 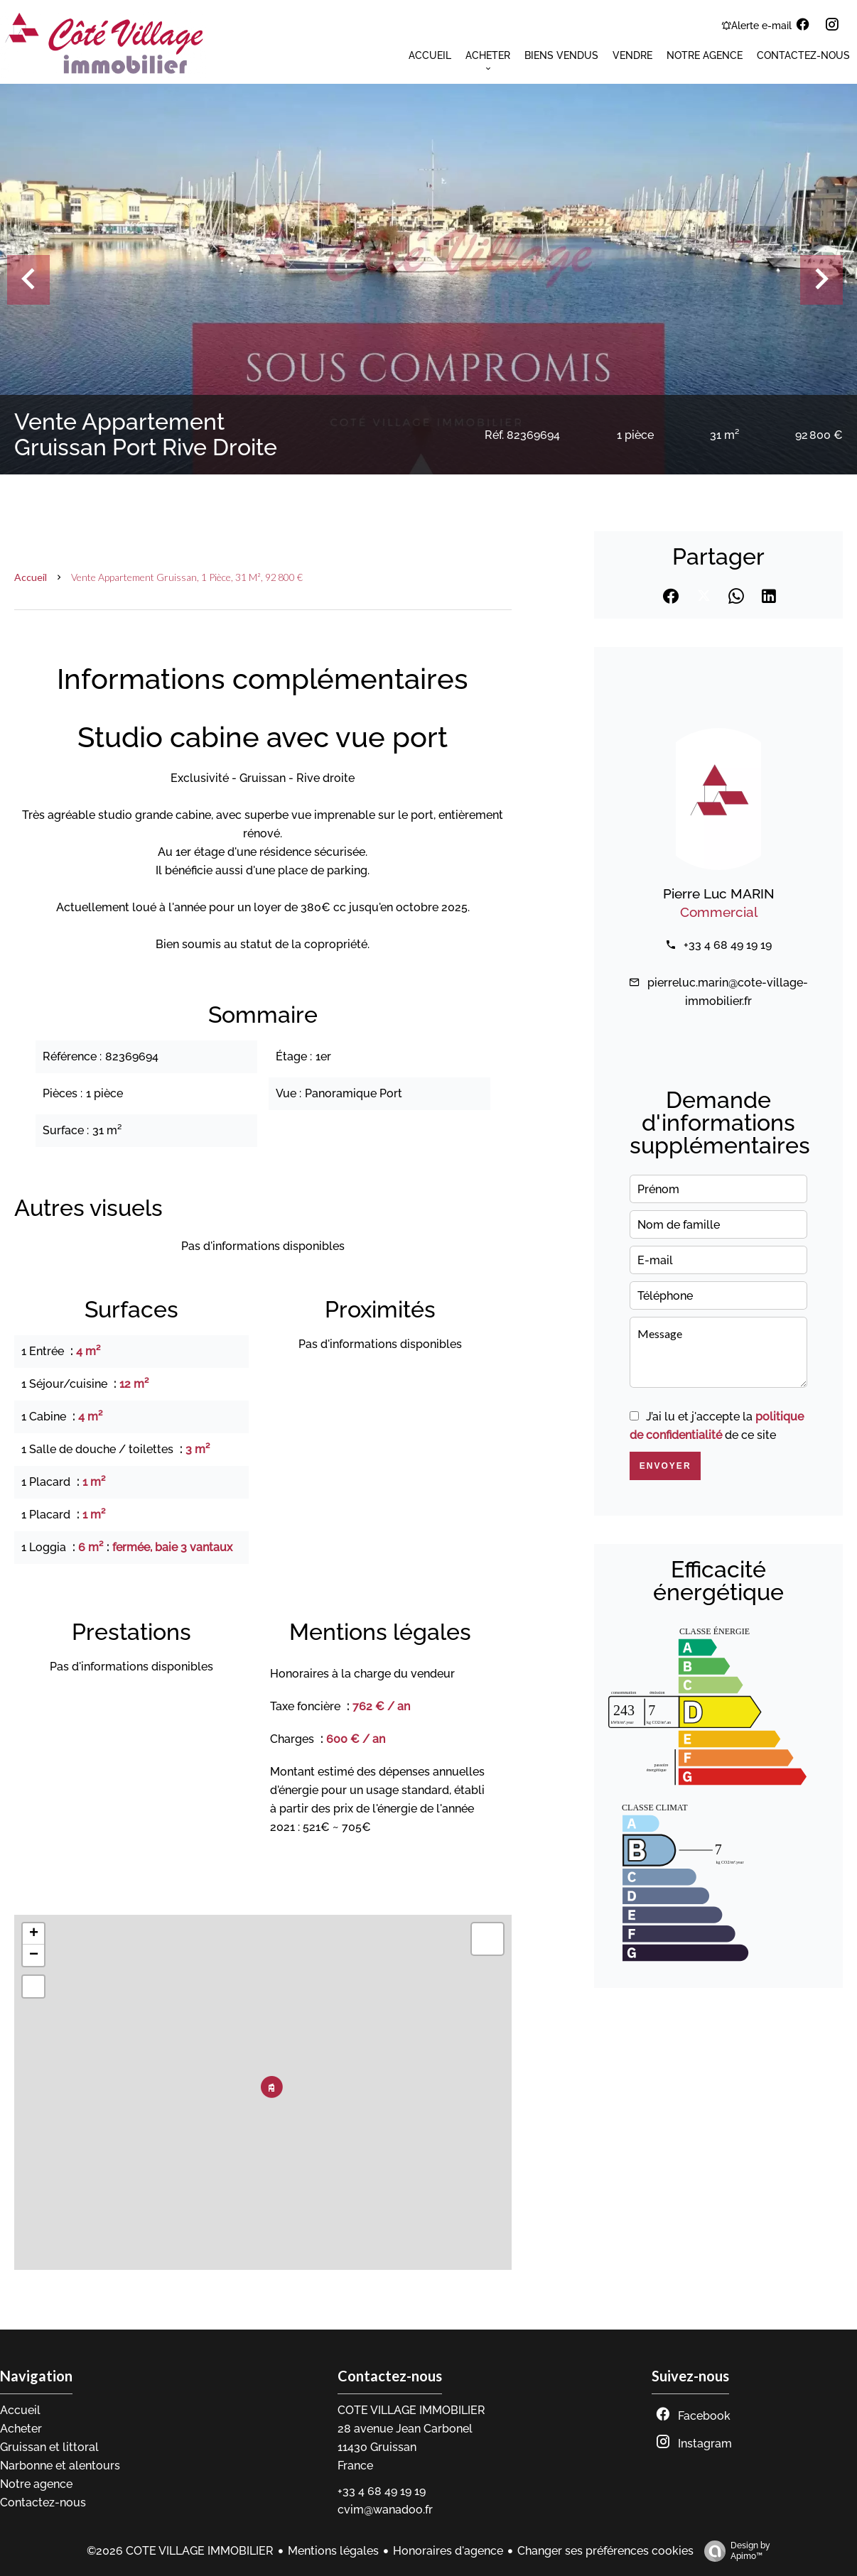 What do you see at coordinates (448, 2551) in the screenshot?
I see `Honoraires d'agence` at bounding box center [448, 2551].